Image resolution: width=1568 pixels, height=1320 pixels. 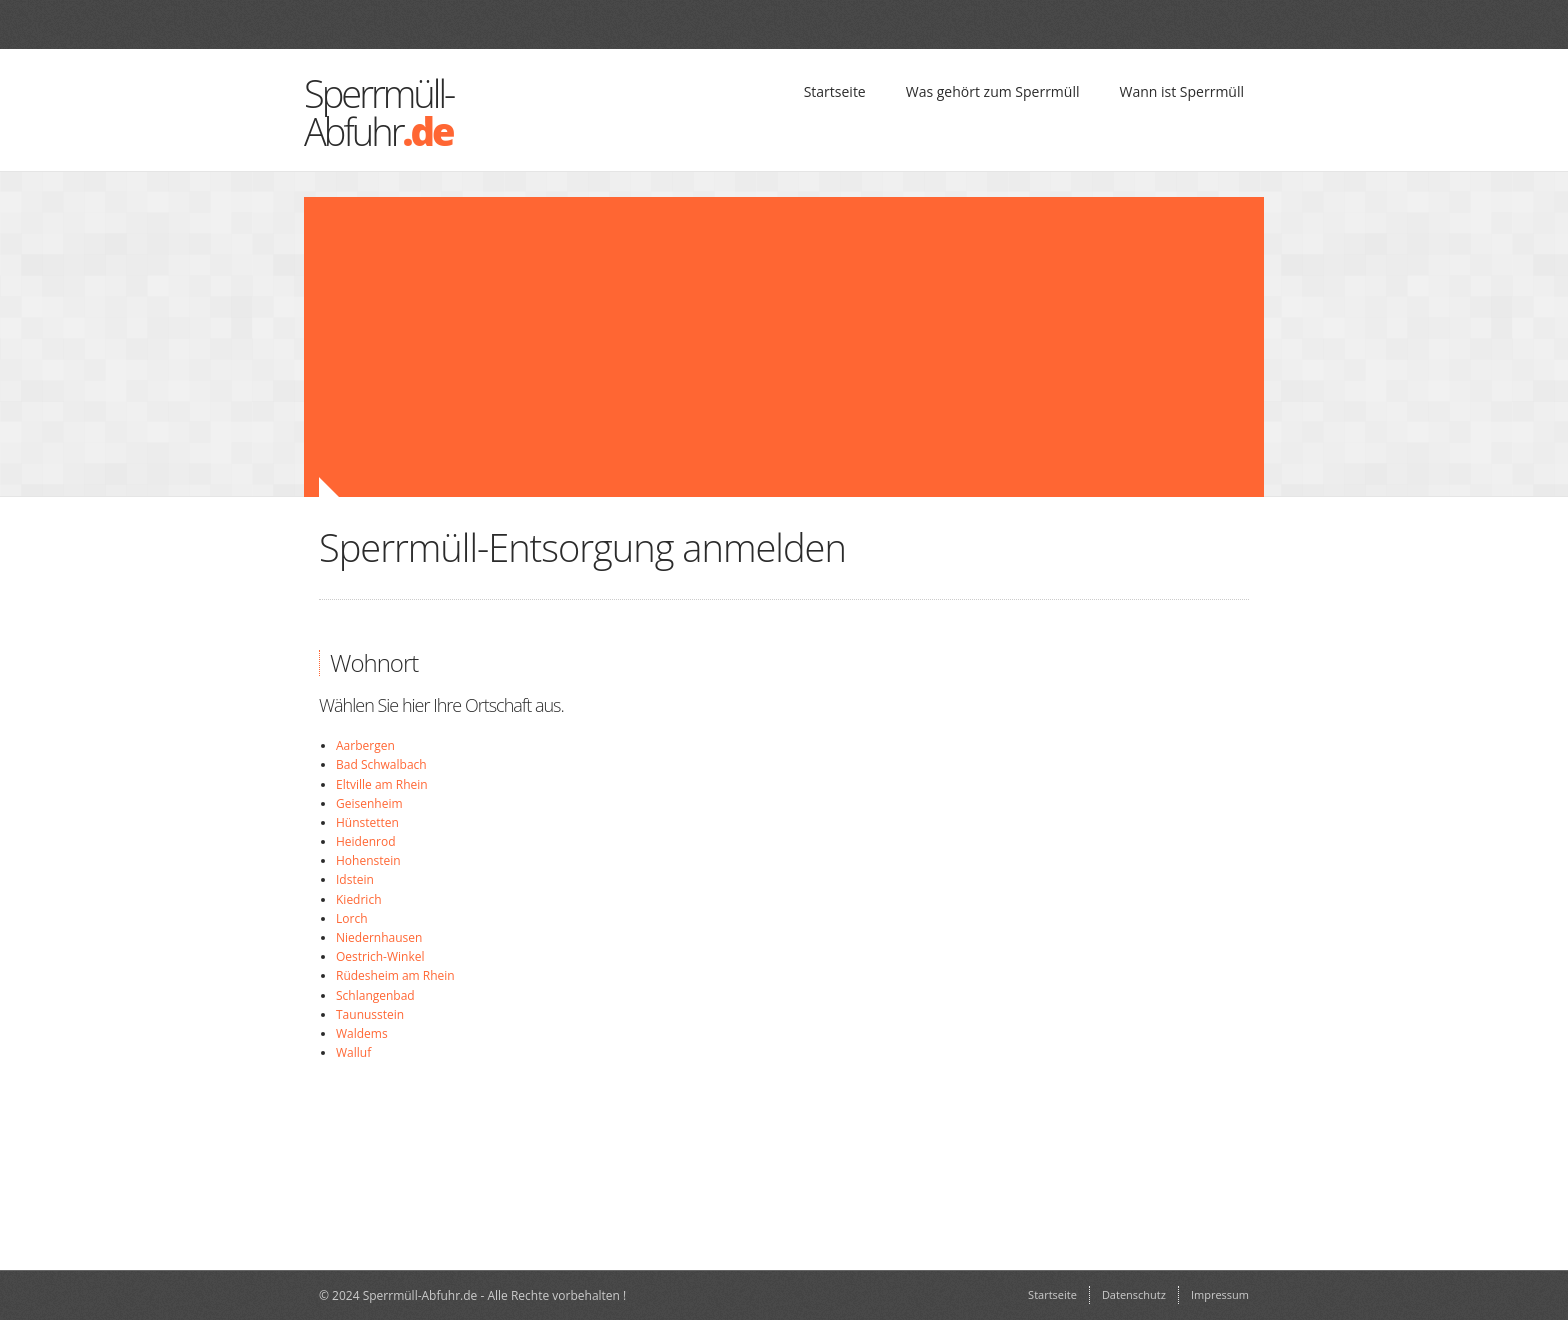 I want to click on Heidenrod, so click(x=366, y=841).